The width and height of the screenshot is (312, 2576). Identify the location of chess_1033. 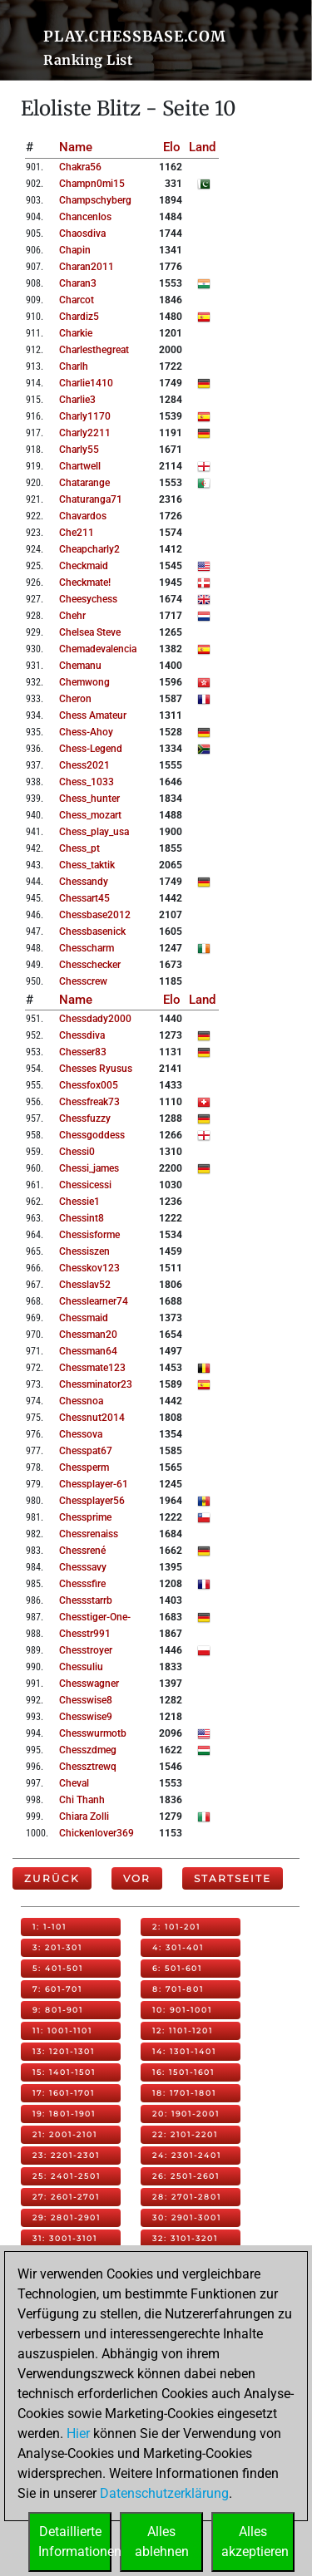
(86, 782).